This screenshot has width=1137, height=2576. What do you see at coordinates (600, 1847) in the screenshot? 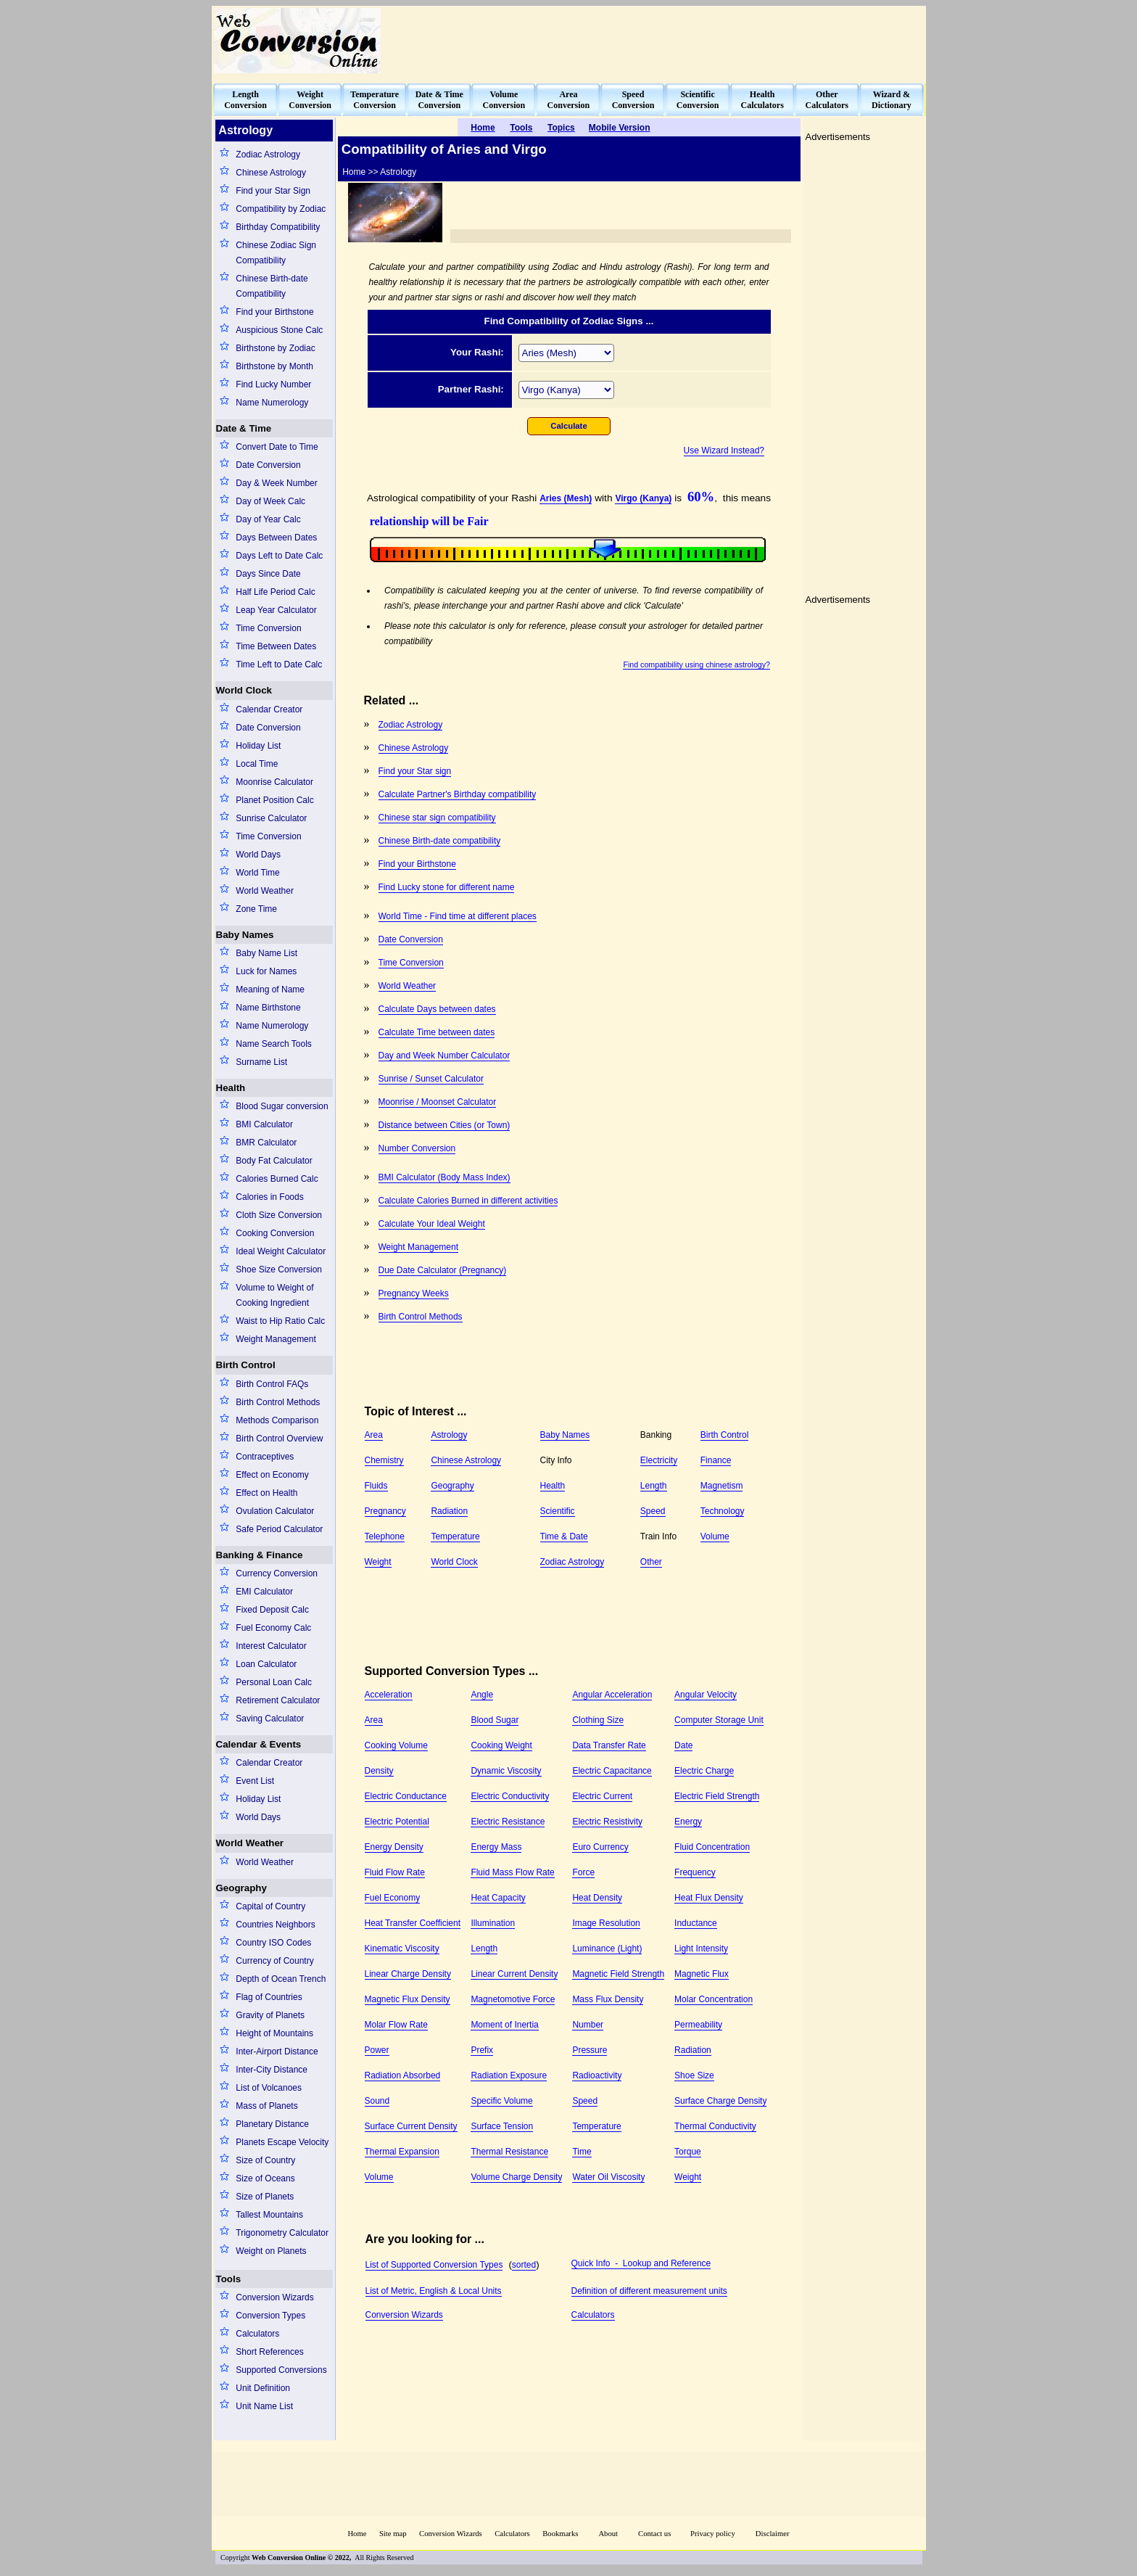
I see `Euro Currency` at bounding box center [600, 1847].